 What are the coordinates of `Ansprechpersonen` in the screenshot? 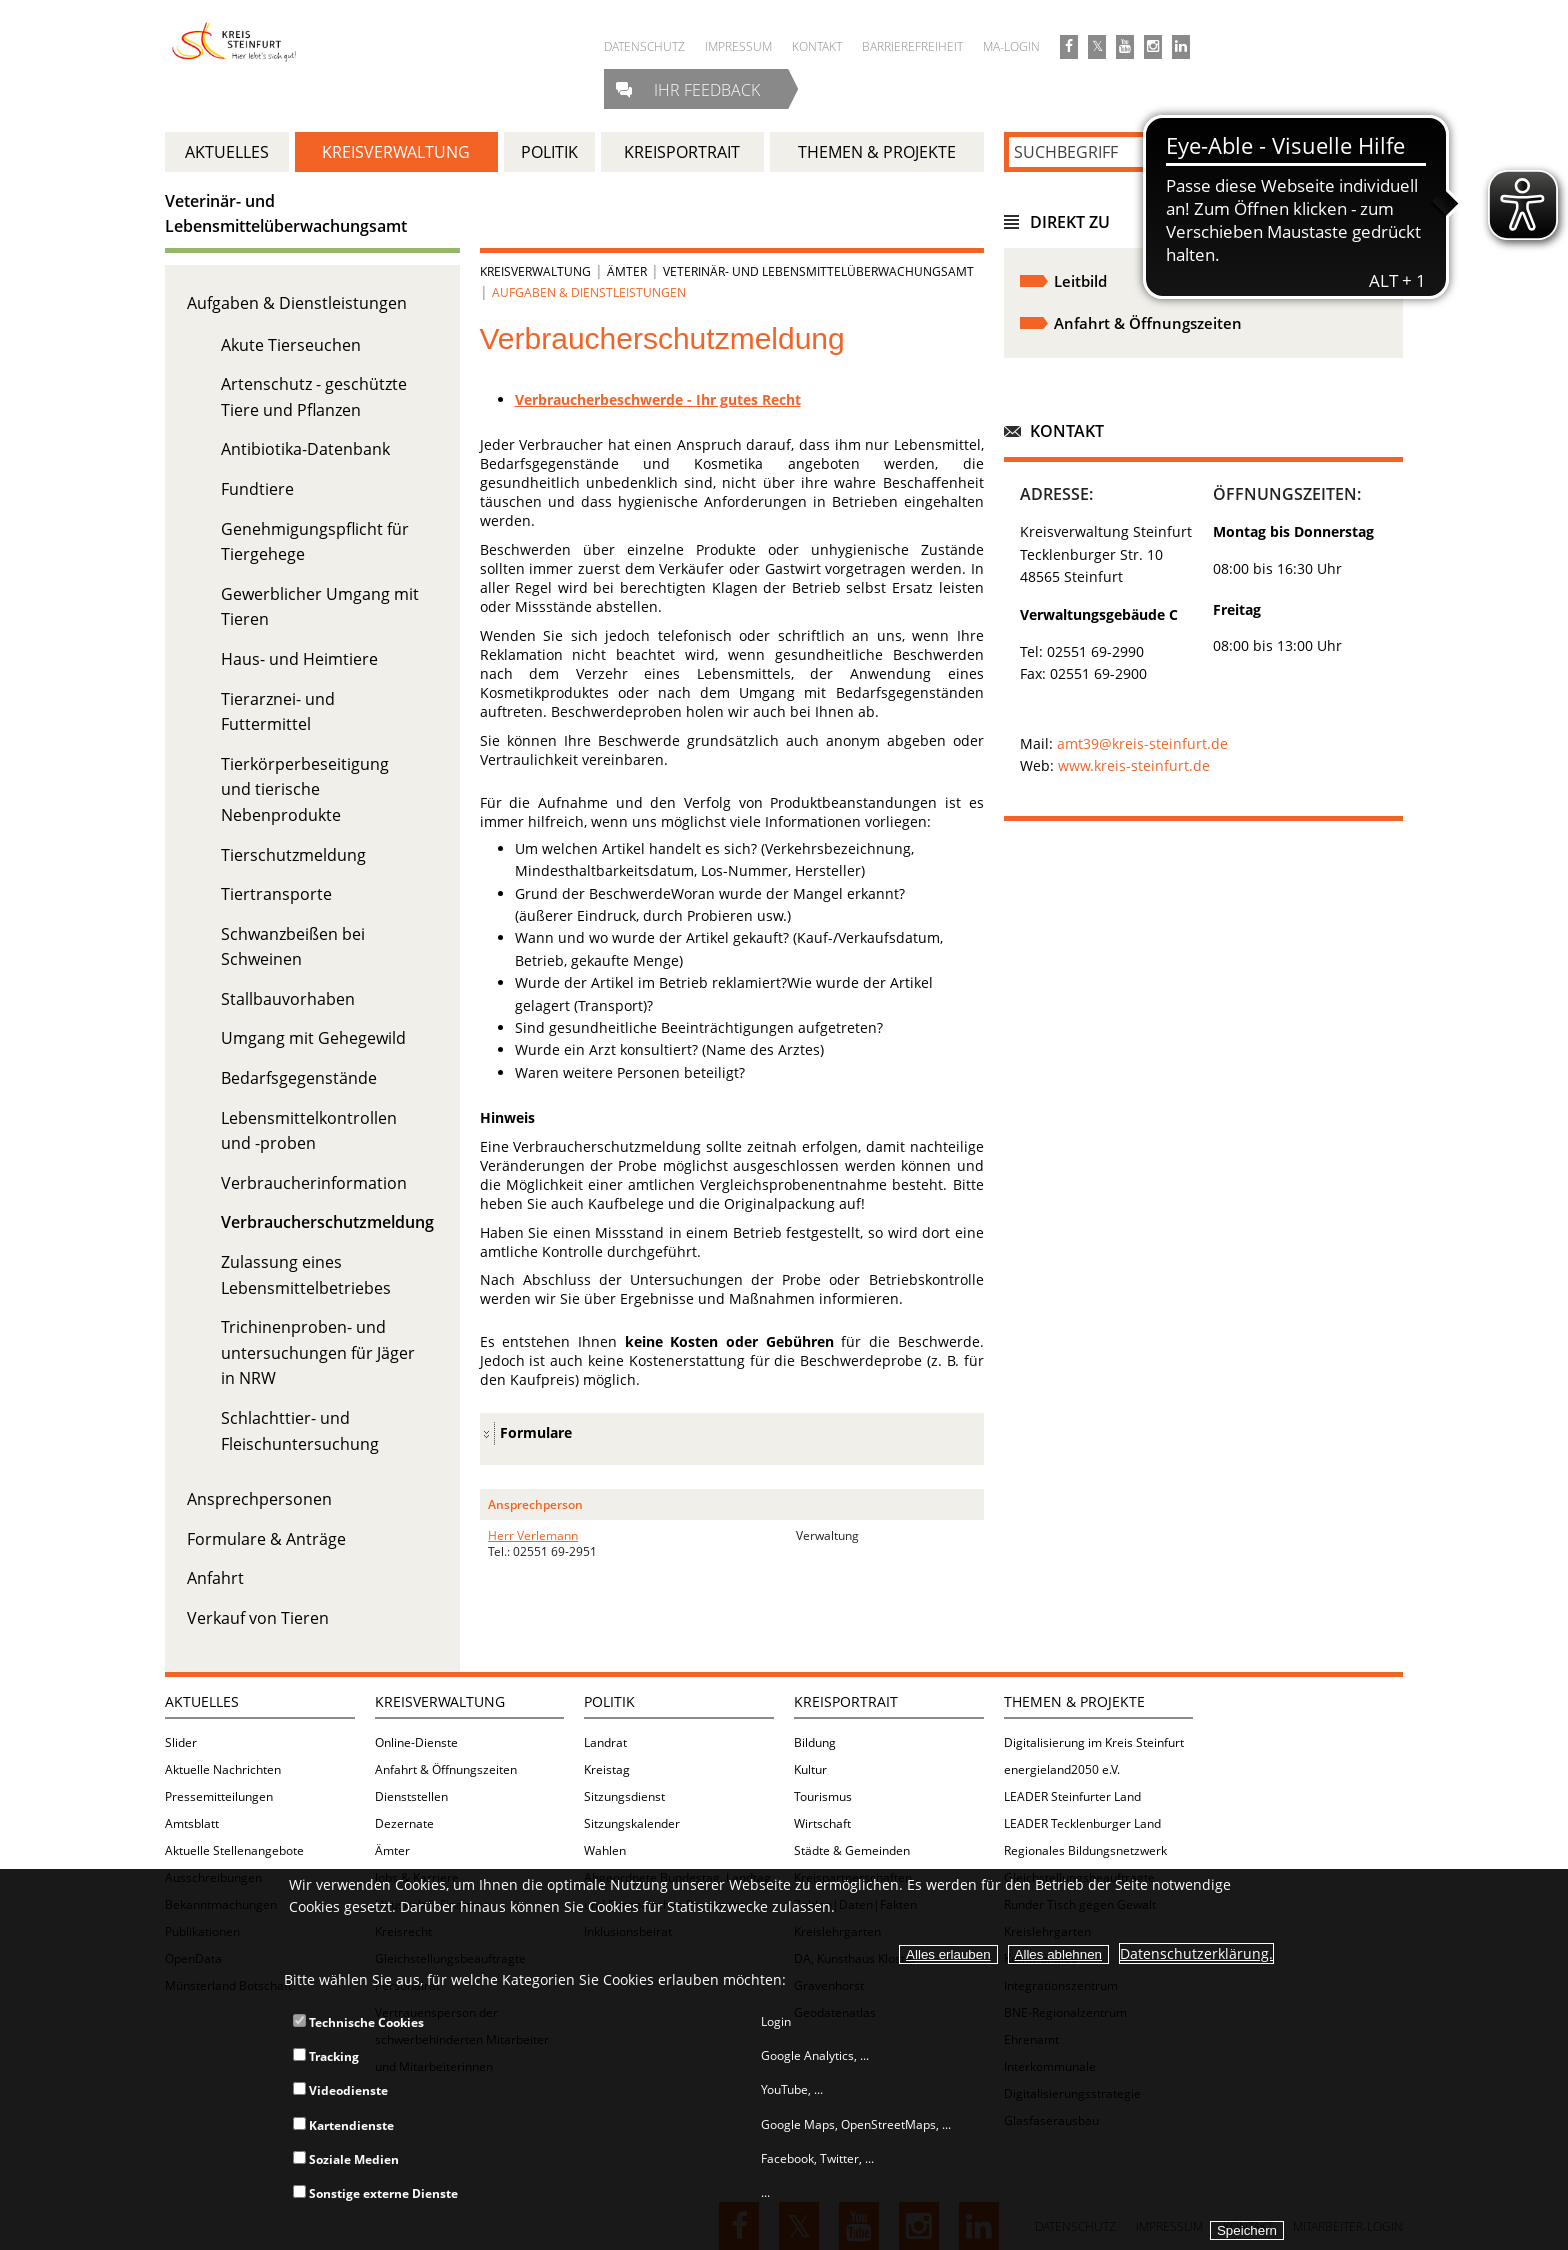 It's located at (259, 1499).